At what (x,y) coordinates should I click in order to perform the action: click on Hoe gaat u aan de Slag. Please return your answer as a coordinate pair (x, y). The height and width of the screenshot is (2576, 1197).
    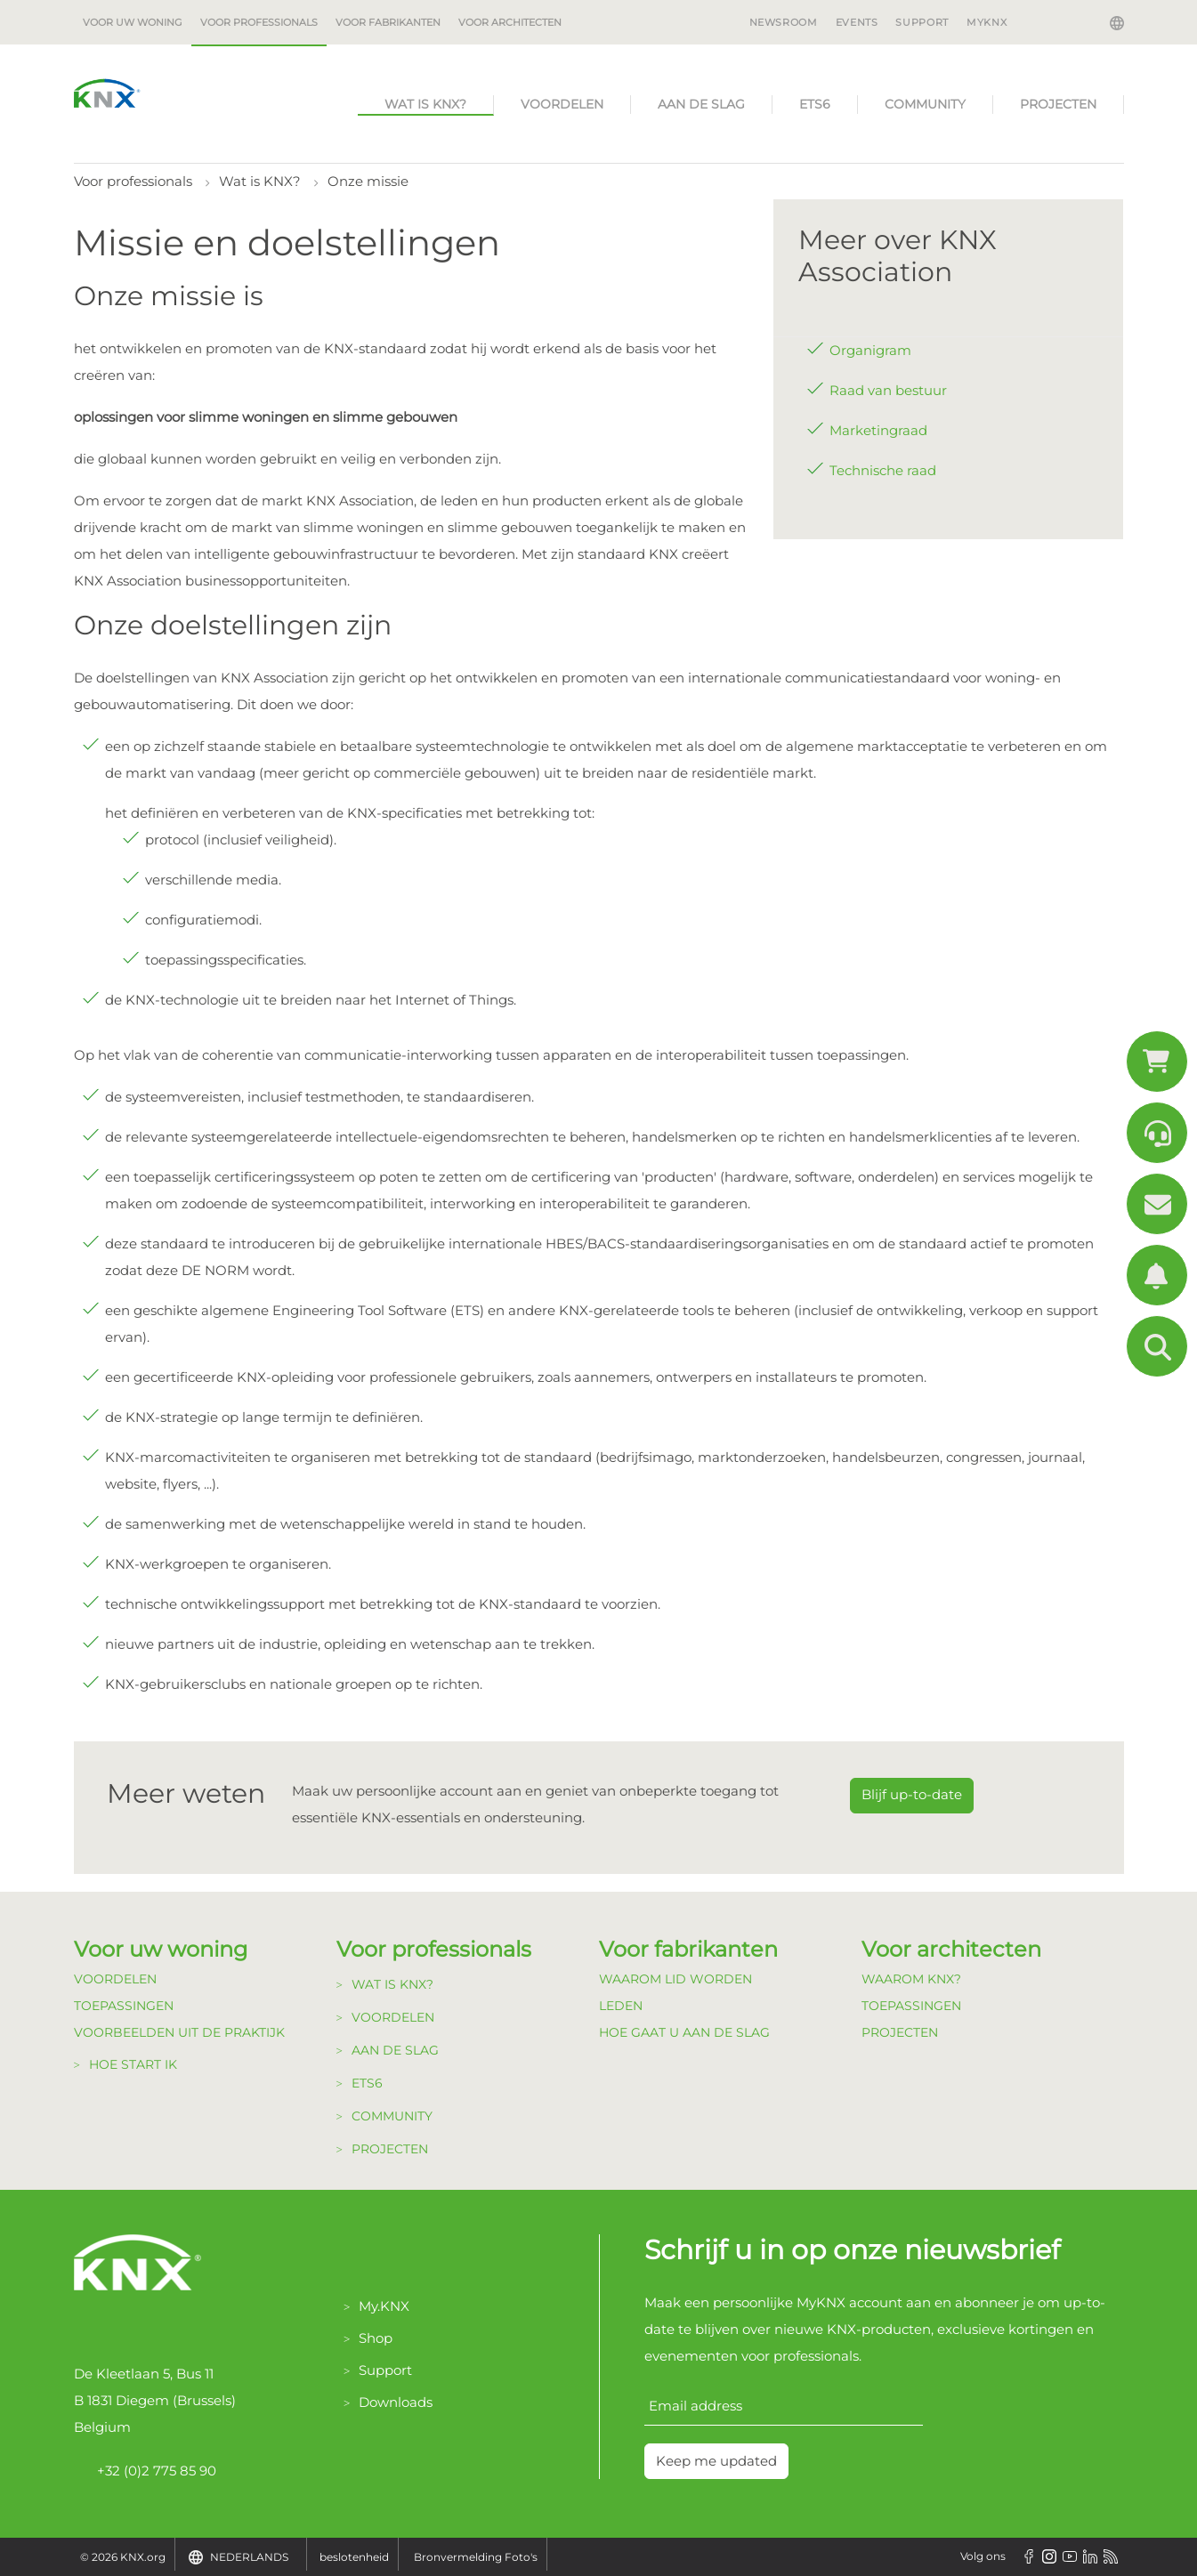
    Looking at the image, I should click on (684, 2032).